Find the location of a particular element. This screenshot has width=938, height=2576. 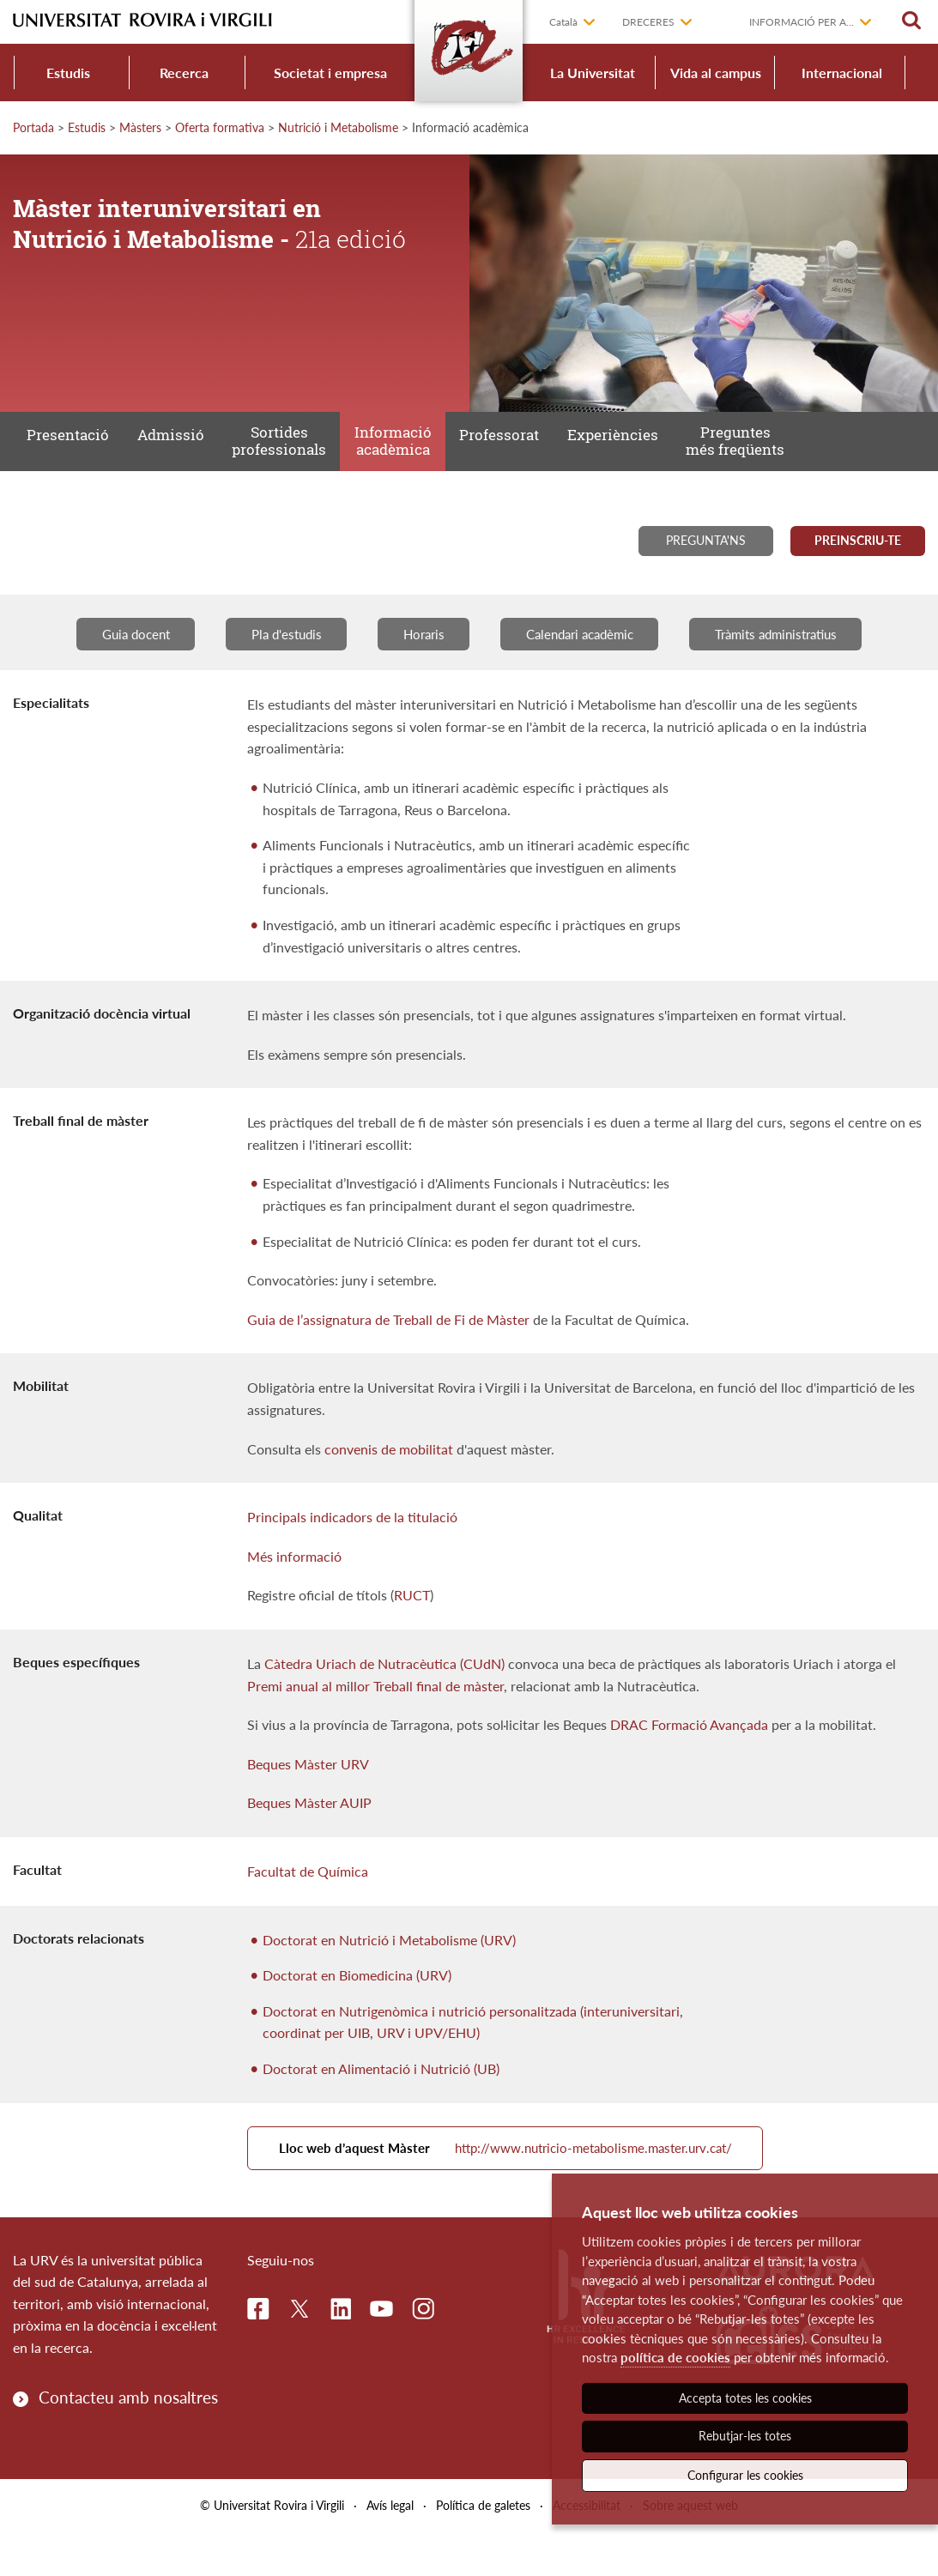

política de cookies is located at coordinates (675, 2357).